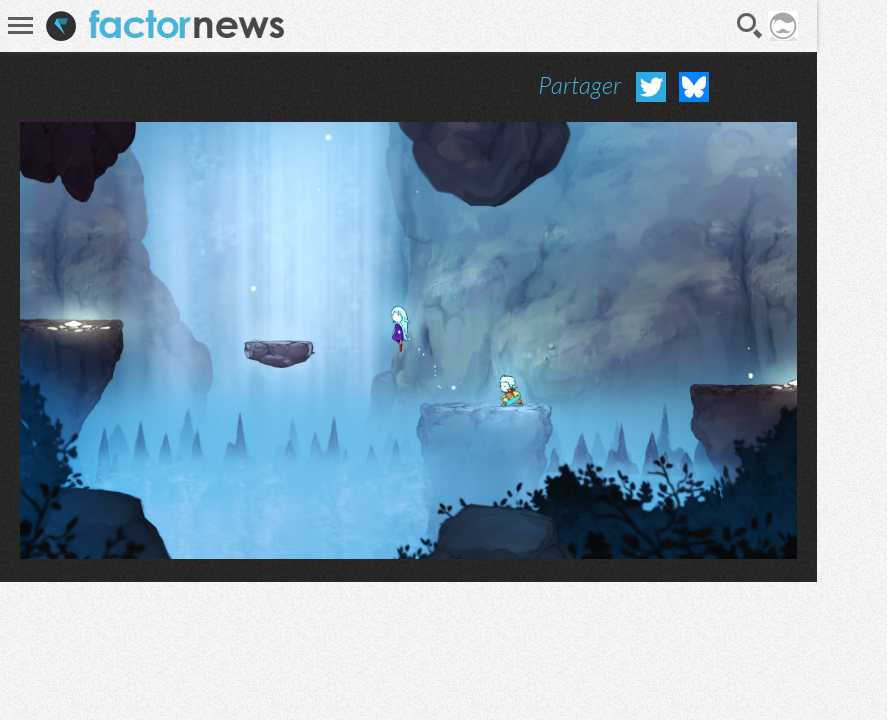 The image size is (887, 720). What do you see at coordinates (750, 26) in the screenshot?
I see `Recherche` at bounding box center [750, 26].